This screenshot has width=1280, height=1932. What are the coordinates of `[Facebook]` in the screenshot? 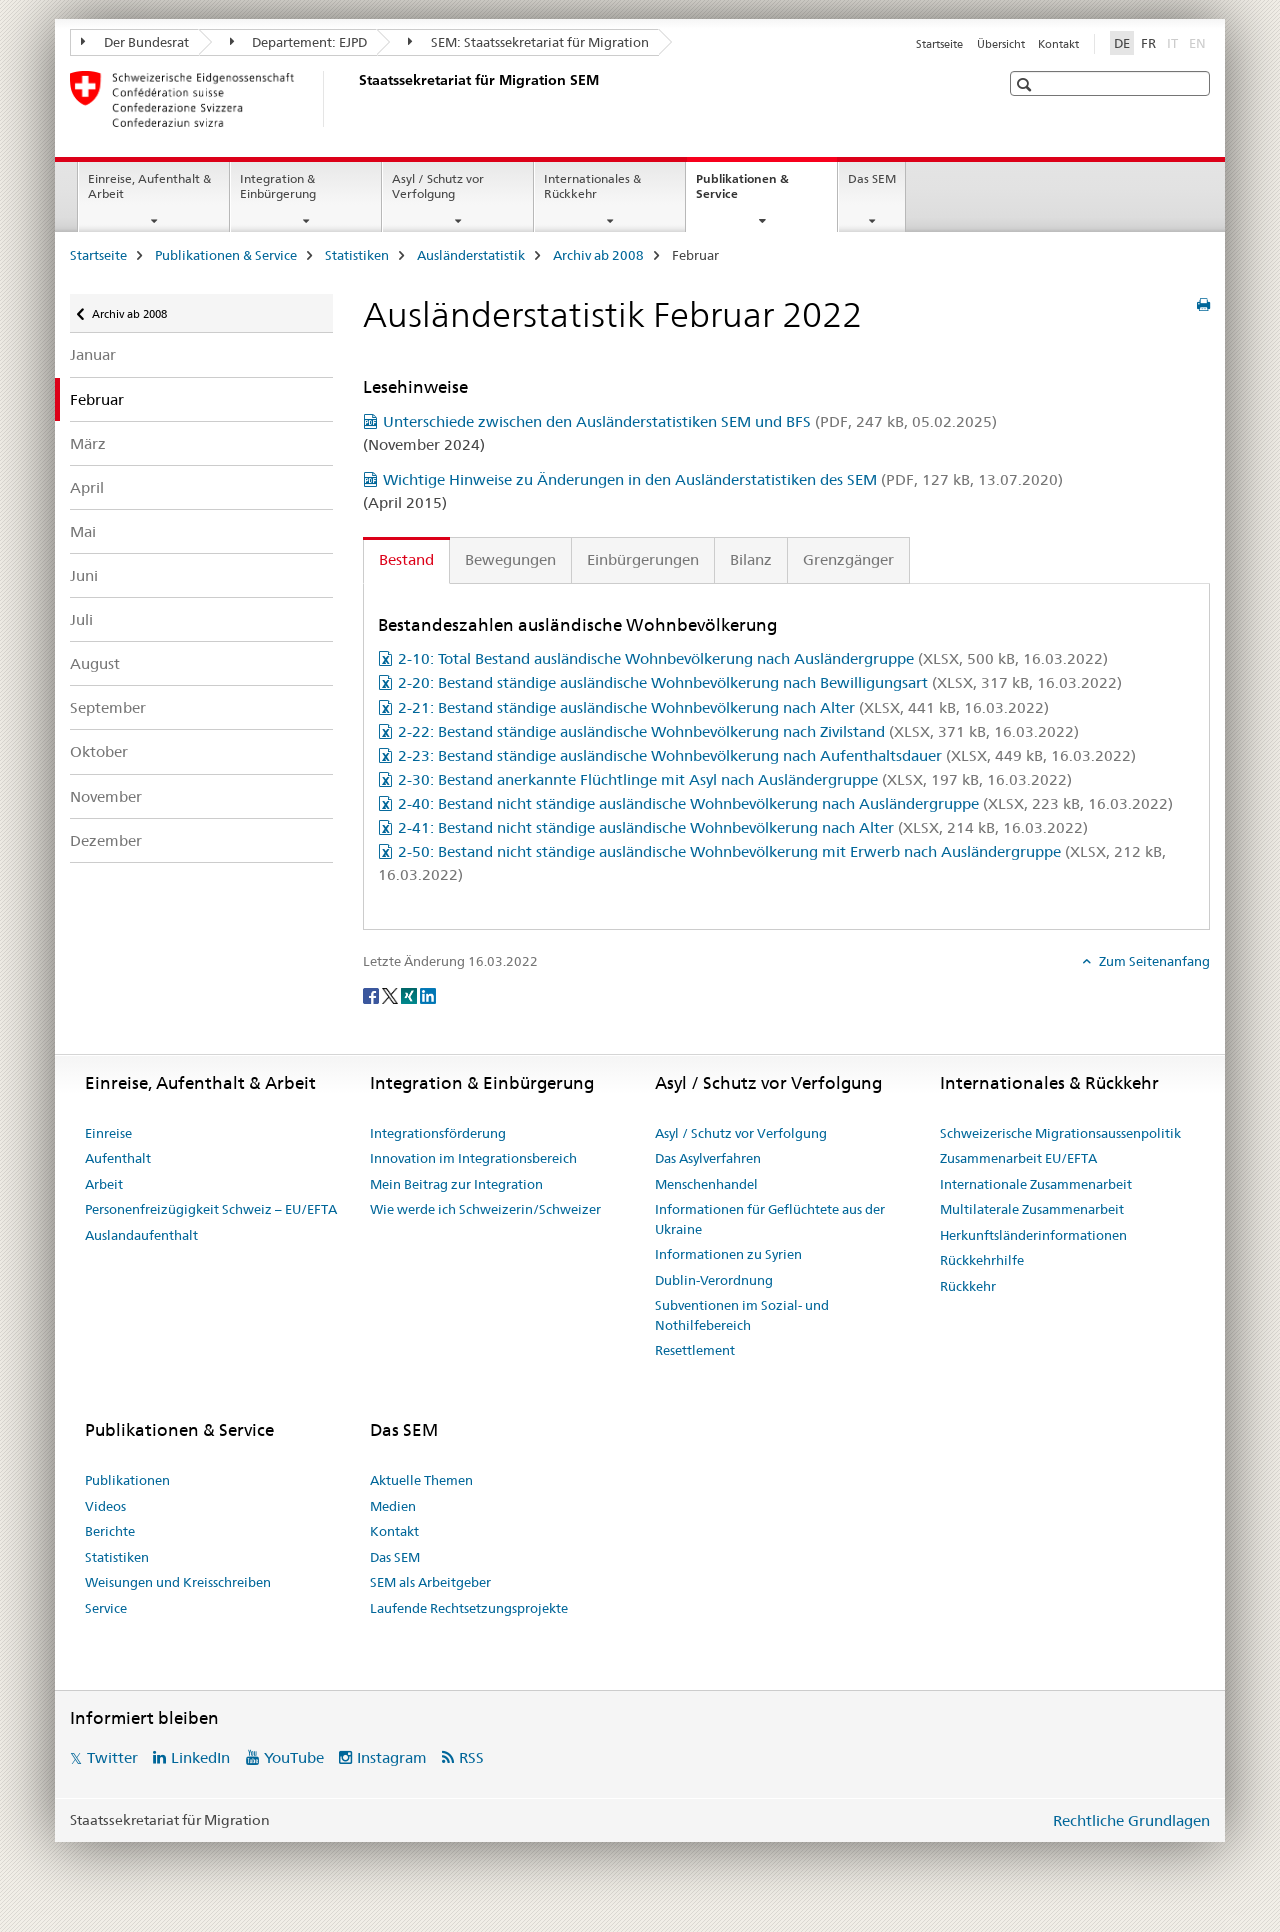 It's located at (372, 995).